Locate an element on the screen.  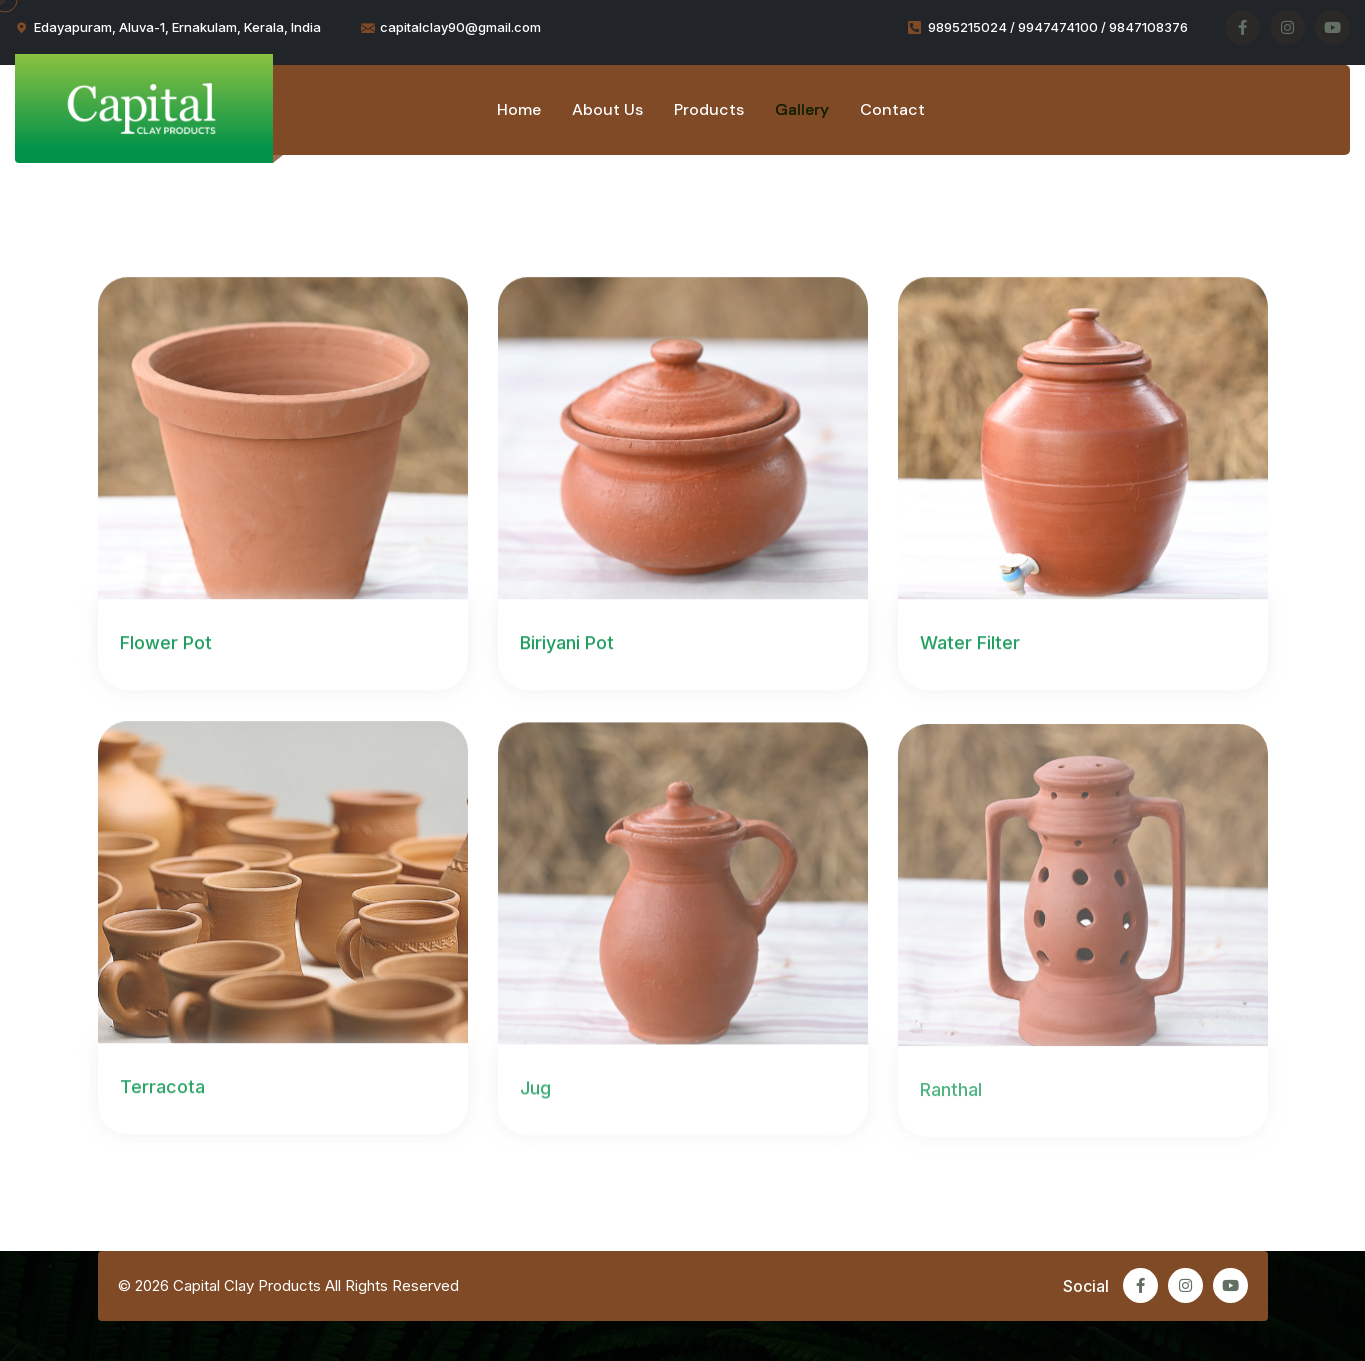
Jug is located at coordinates (535, 1089).